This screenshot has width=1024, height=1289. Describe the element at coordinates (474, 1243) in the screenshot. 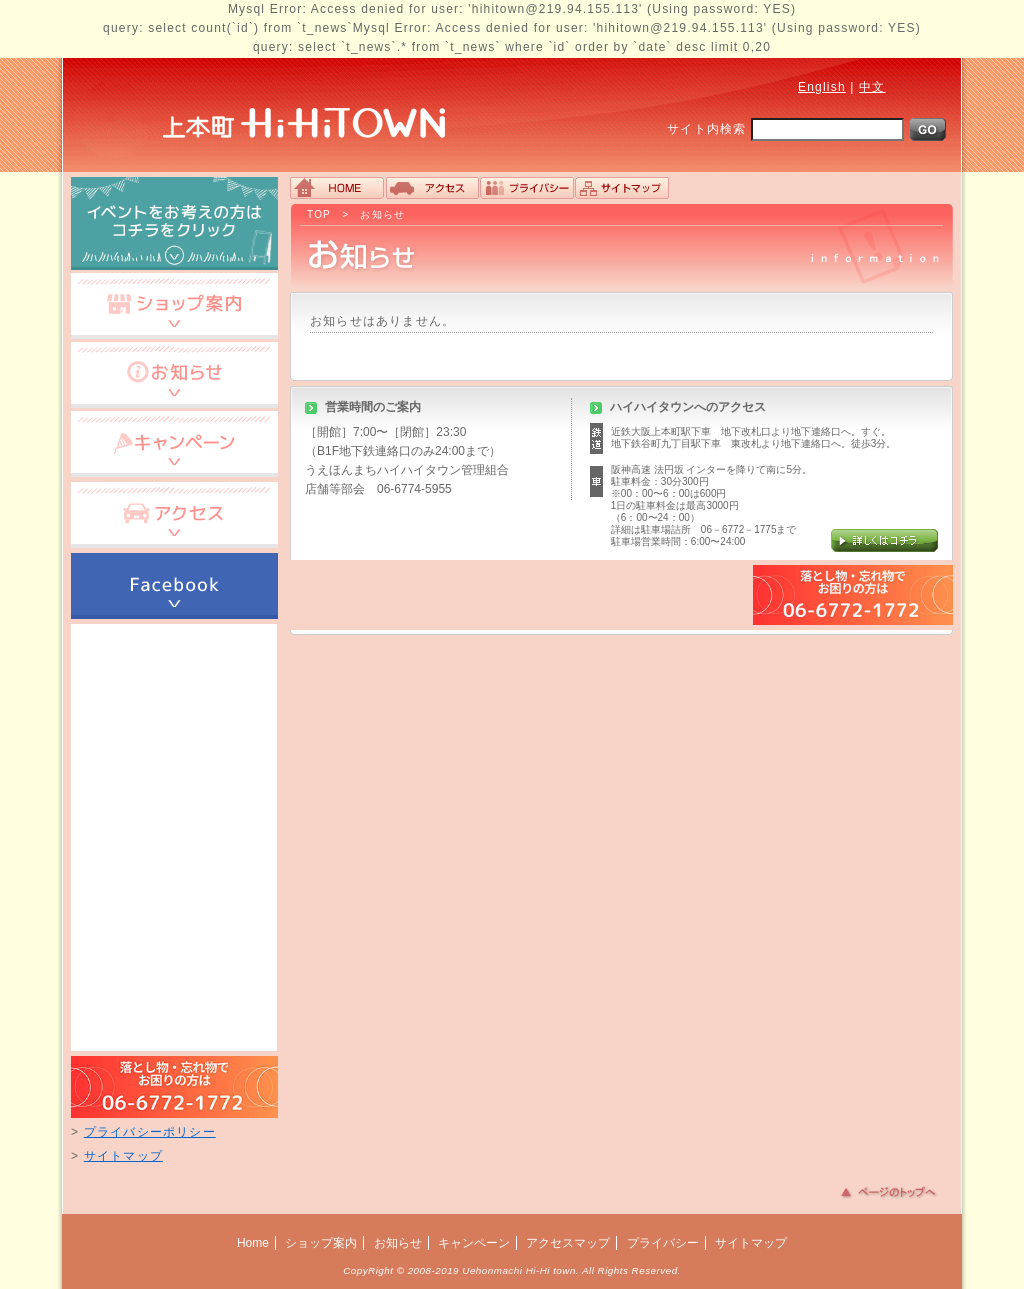

I see `キャンペーン` at that location.